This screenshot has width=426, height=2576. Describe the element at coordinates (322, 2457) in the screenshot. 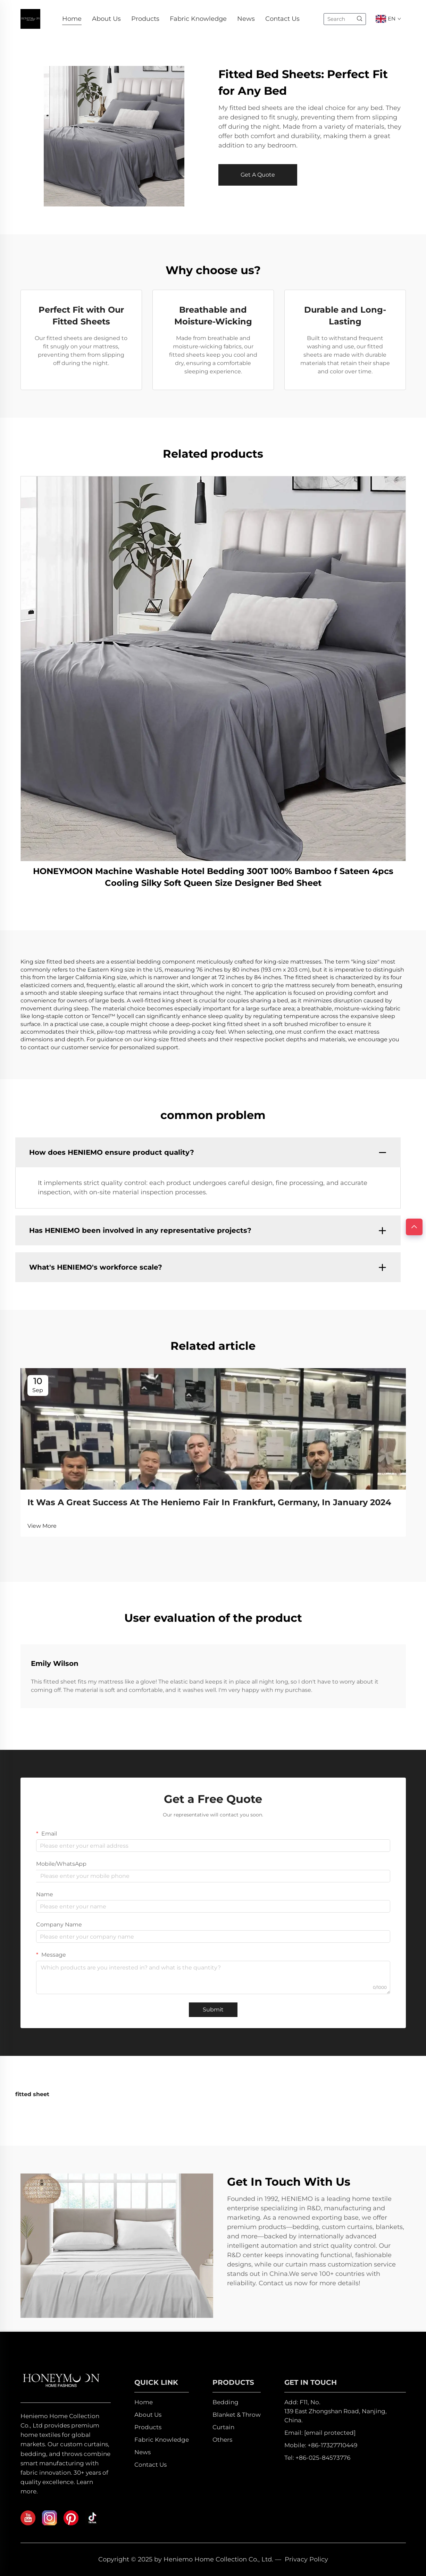

I see `+86-025-84573776` at that location.